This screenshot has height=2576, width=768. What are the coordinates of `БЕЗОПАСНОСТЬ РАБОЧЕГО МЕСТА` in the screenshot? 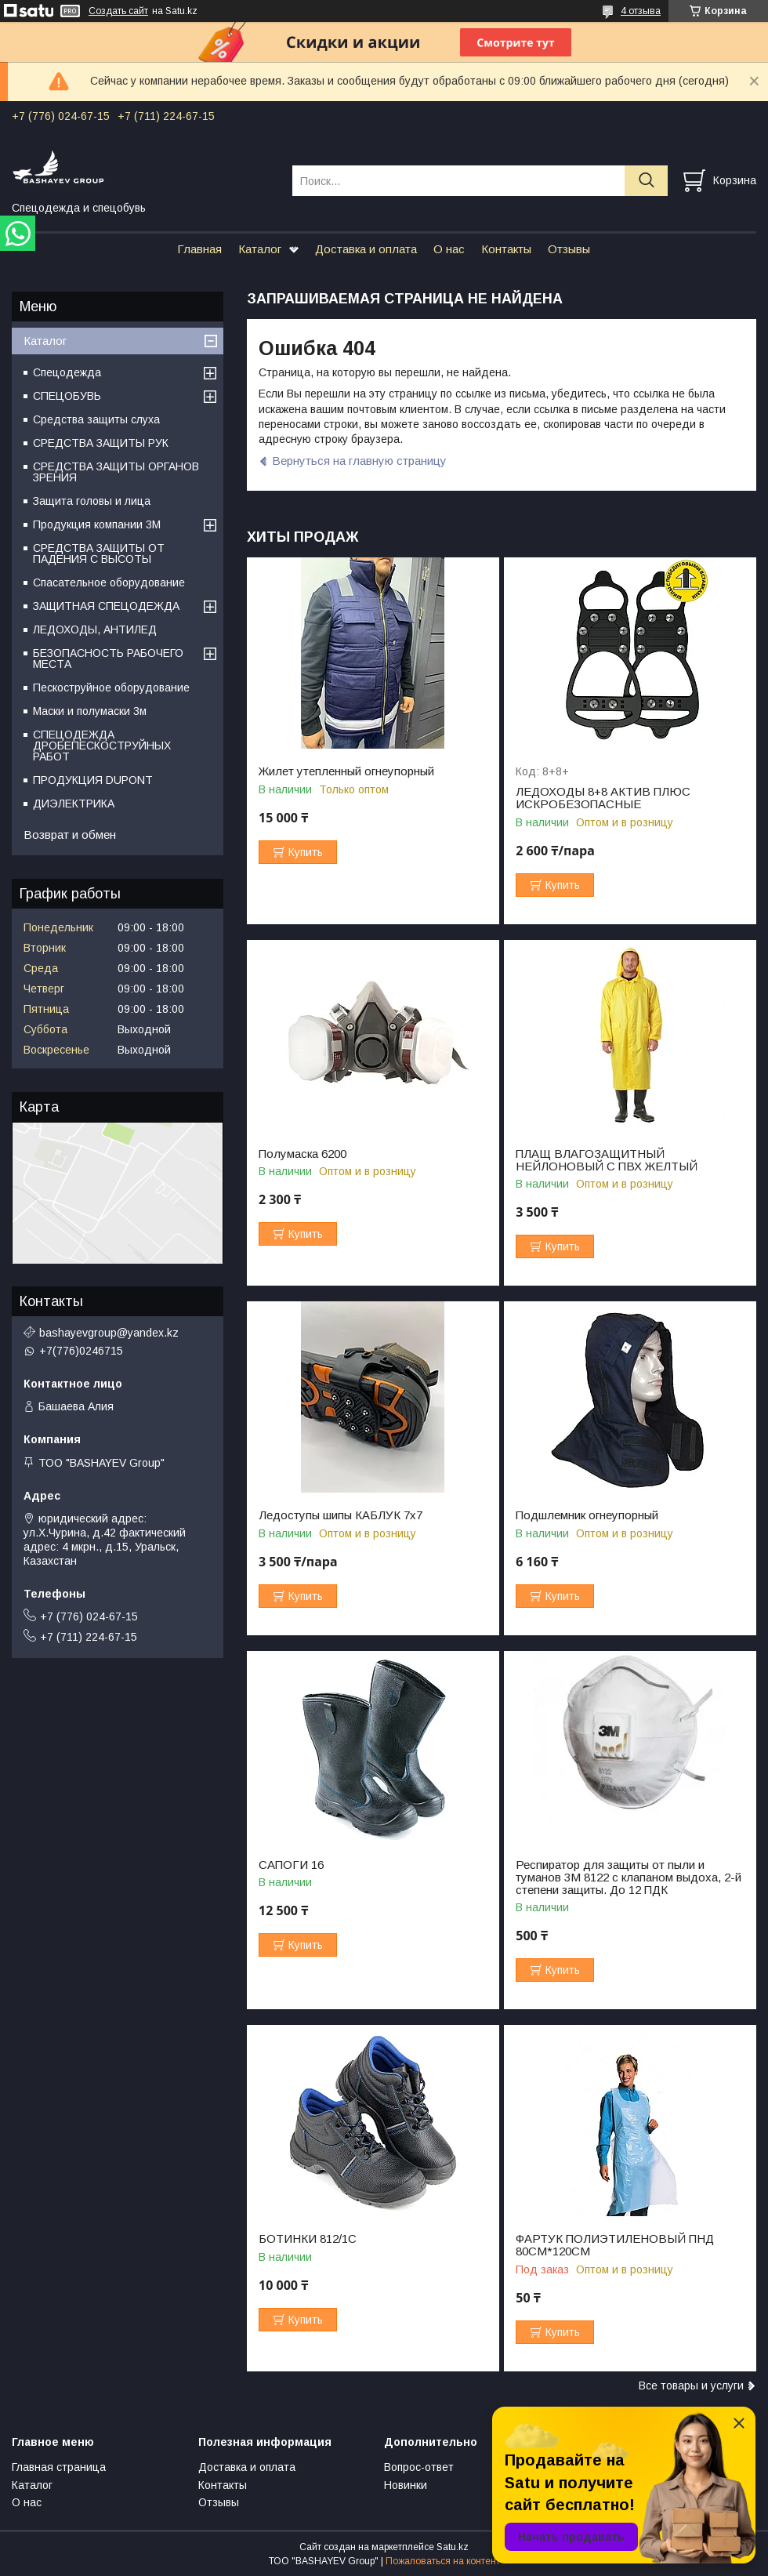 It's located at (108, 658).